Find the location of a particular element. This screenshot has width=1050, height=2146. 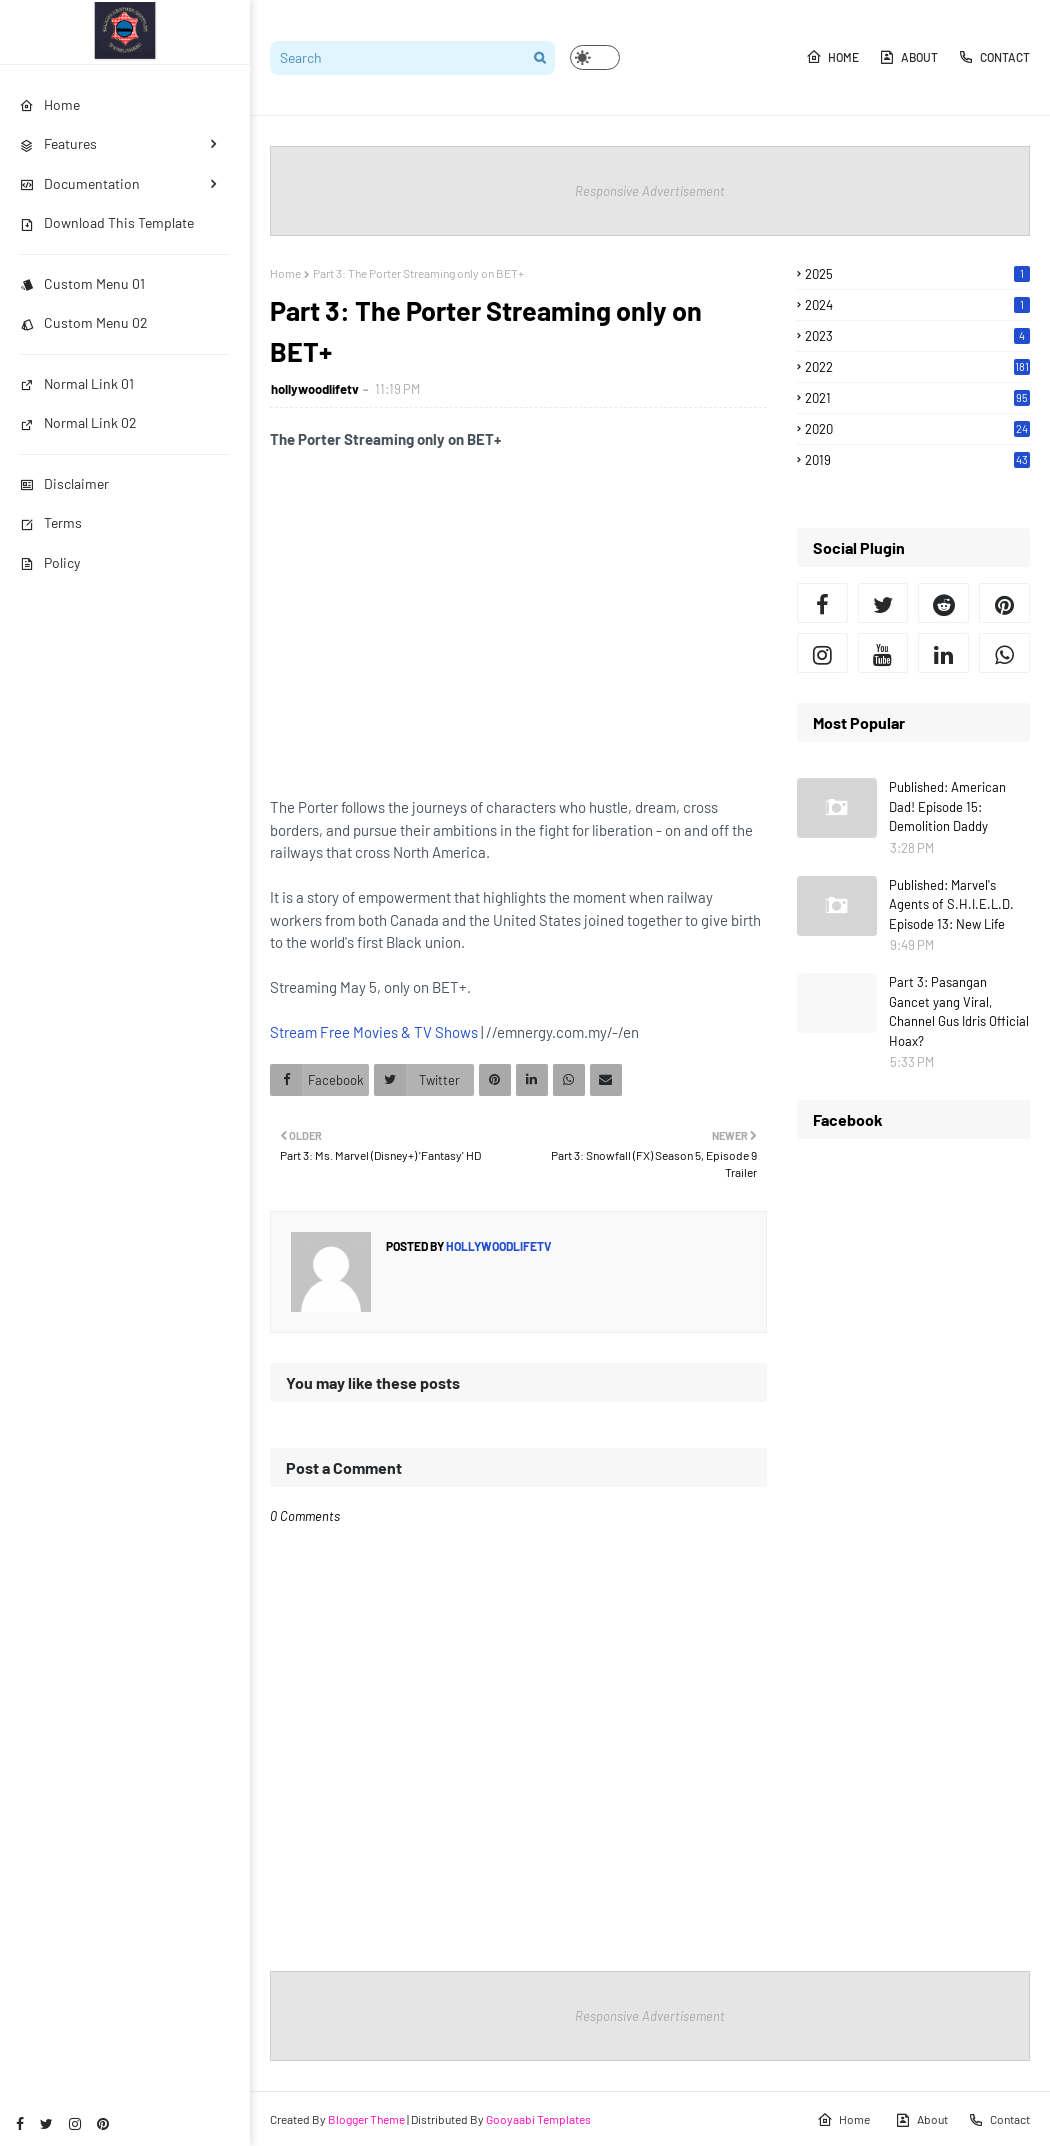

hollywoodlifetv is located at coordinates (315, 389).